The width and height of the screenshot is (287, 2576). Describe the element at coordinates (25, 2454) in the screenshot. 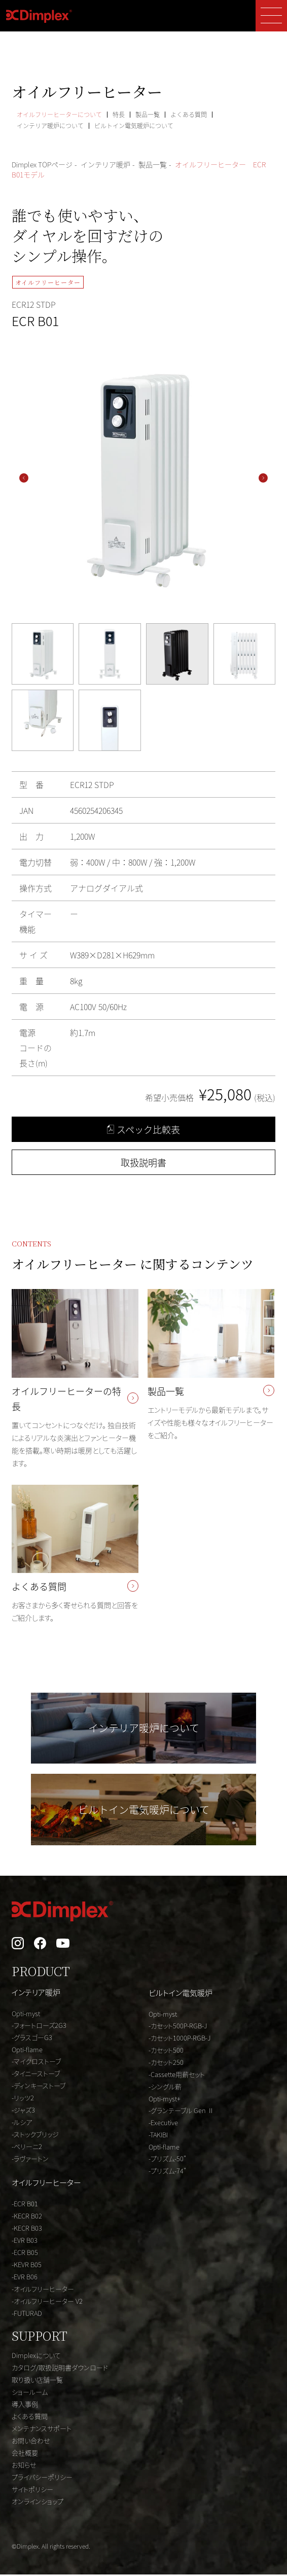

I see `会社概要` at that location.